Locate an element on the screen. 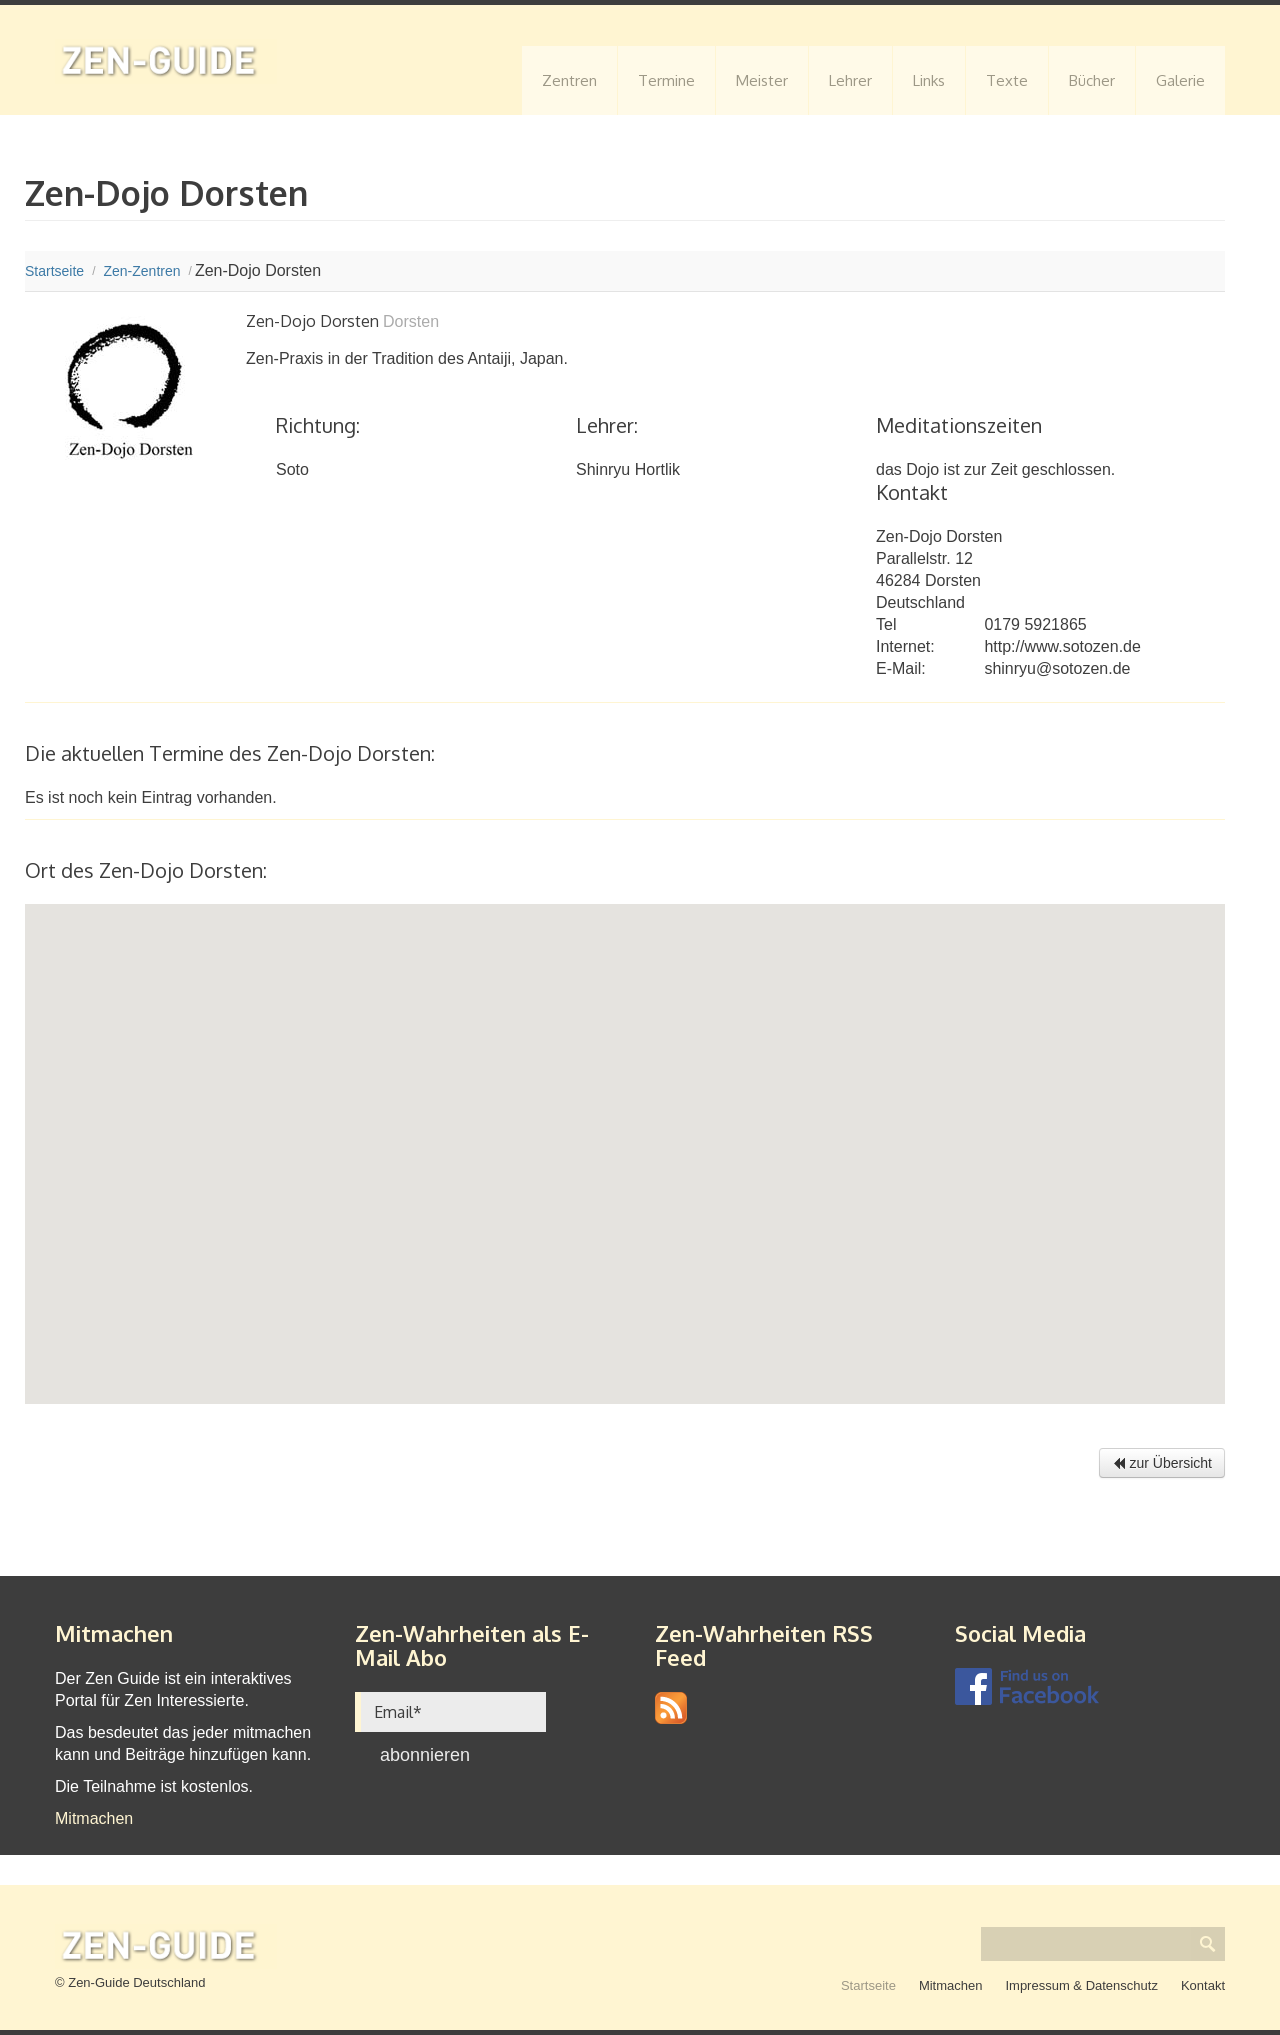 The width and height of the screenshot is (1280, 2035). shinryu@sotozen.de is located at coordinates (1057, 668).